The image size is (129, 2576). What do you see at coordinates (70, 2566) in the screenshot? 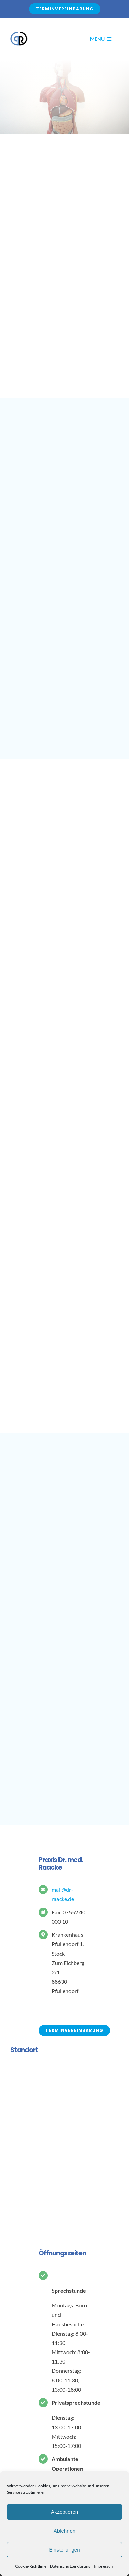
I see `Datenschutzerklärung` at bounding box center [70, 2566].